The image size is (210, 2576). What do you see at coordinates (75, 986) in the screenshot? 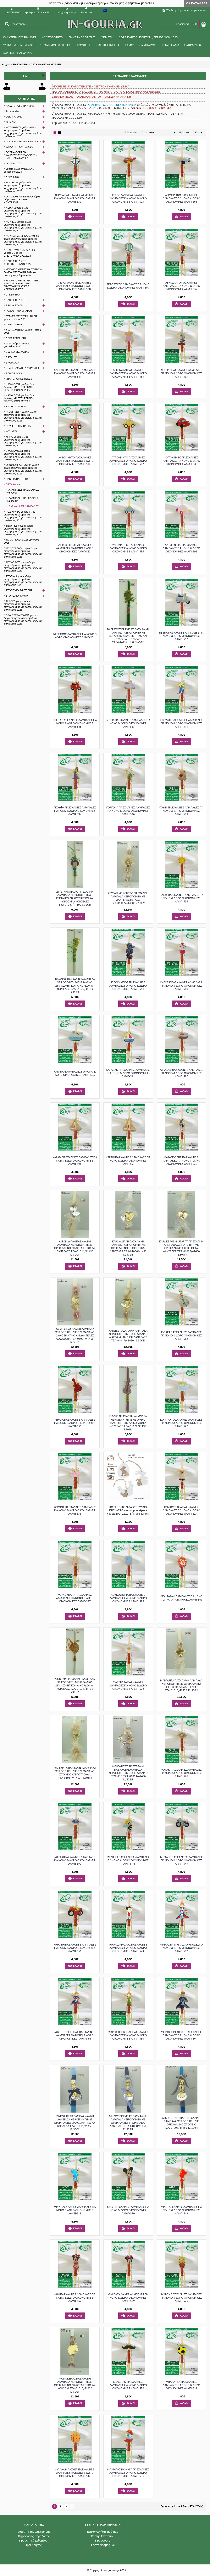
I see `ΙΝΔΙΑΝΟΣ ΠΑΣΧΑΛΙΝΗ ΛΑΜΠΑΔΑ ΧΕΙΡΟΠΟΙΗΤΗ ΜΕ ΚΕΡΑΜΙΚΟ ΔΙΑΚΟΣΜΗΤΙΚΟ ΚΑΙ ΚΟΡΔΟΝΙΑ - ΚΟΡΔΕΛΕΣ ΤΖΑ-01029/41199 5.90€!!!!` at bounding box center [75, 986].